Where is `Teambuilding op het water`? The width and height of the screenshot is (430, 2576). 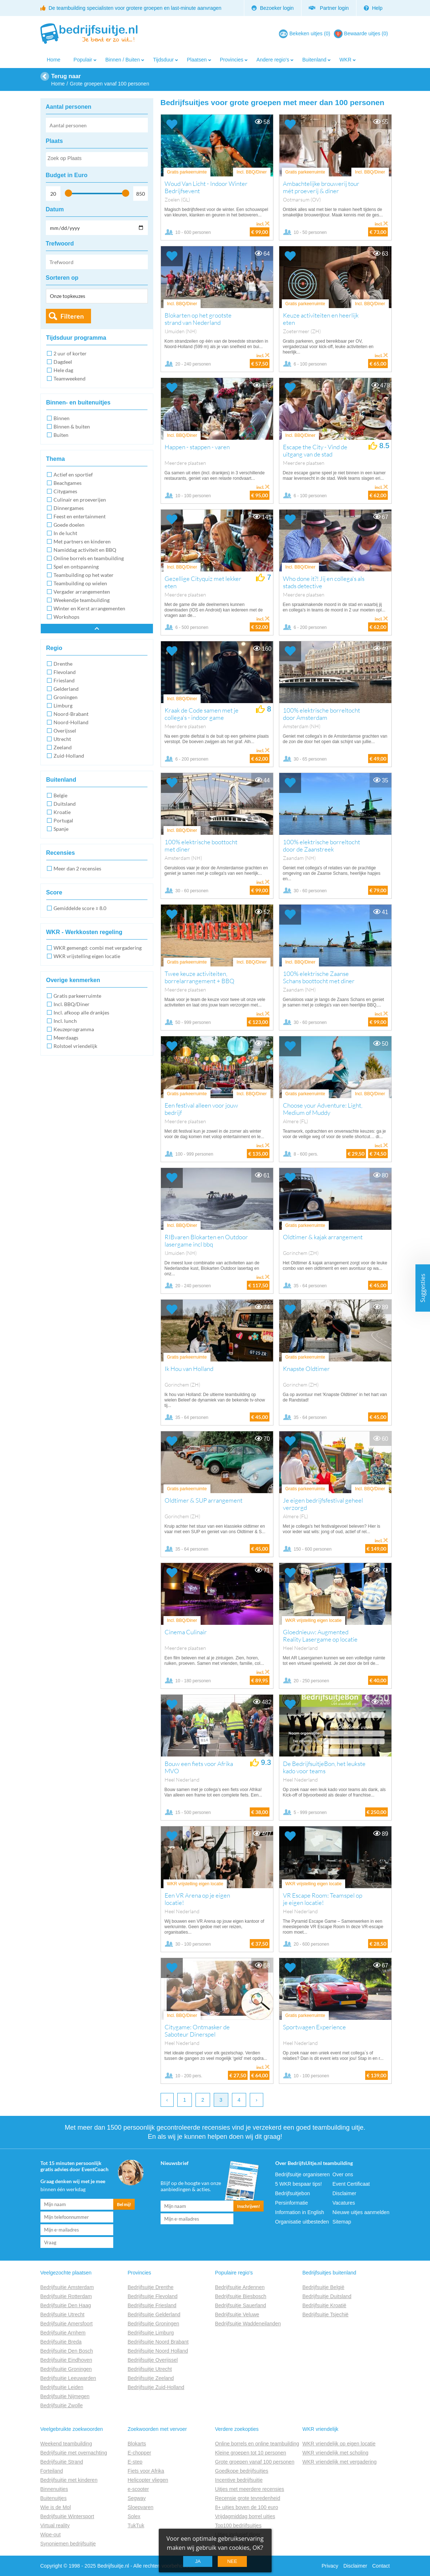
Teambuilding op het water is located at coordinates (84, 575).